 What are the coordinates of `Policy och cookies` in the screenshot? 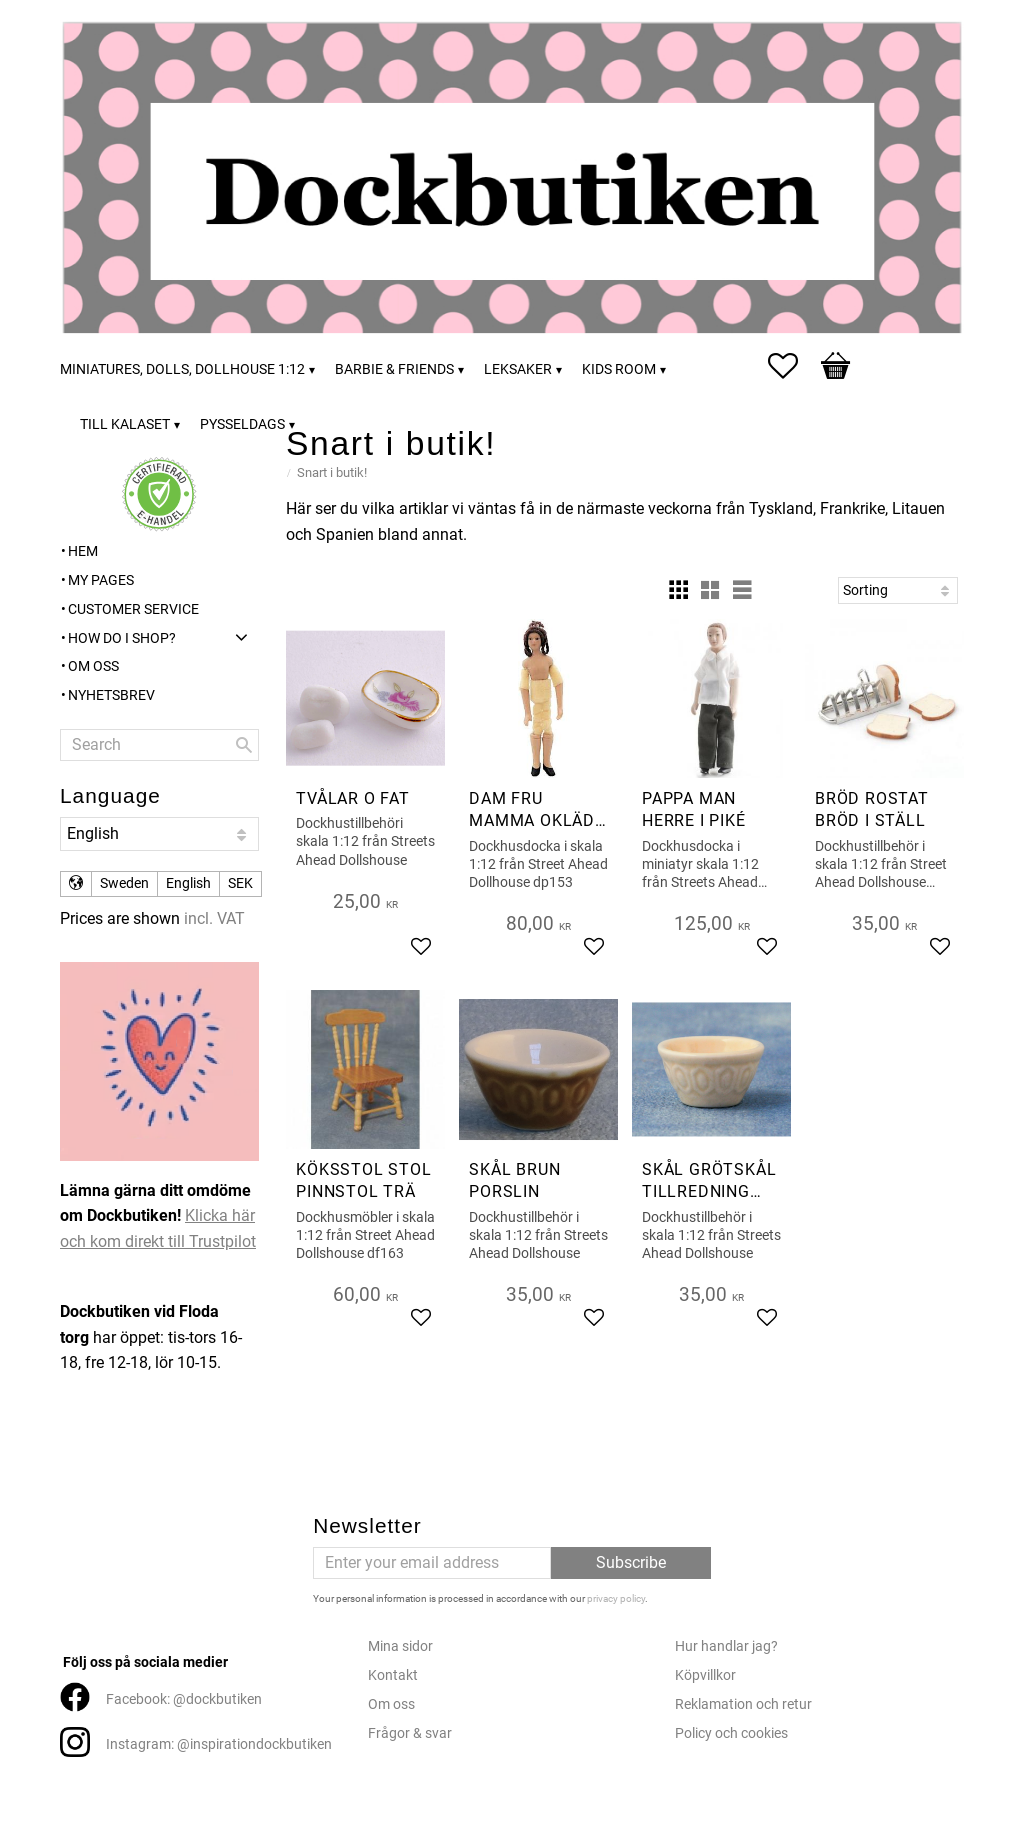 It's located at (731, 1733).